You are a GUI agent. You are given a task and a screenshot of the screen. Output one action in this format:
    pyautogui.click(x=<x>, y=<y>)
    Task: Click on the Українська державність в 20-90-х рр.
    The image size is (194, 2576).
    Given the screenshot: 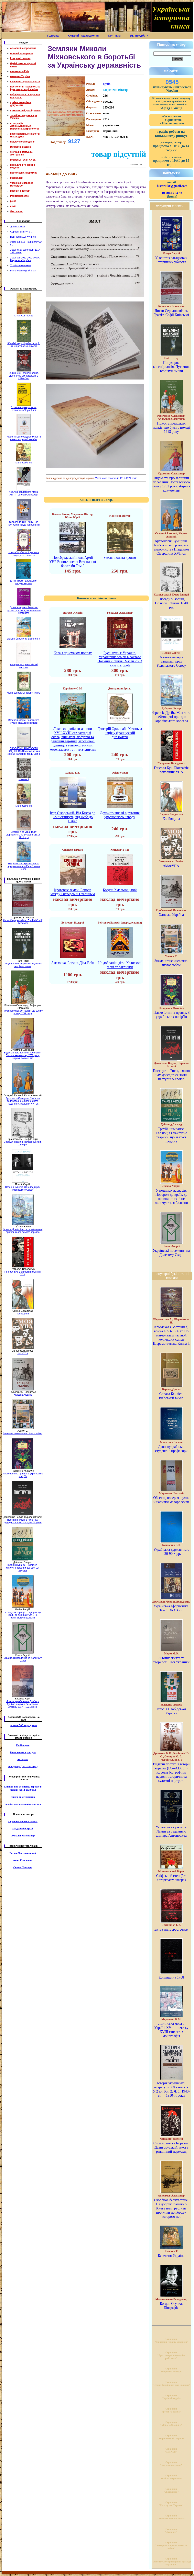 What is the action you would take?
    pyautogui.click(x=171, y=1552)
    